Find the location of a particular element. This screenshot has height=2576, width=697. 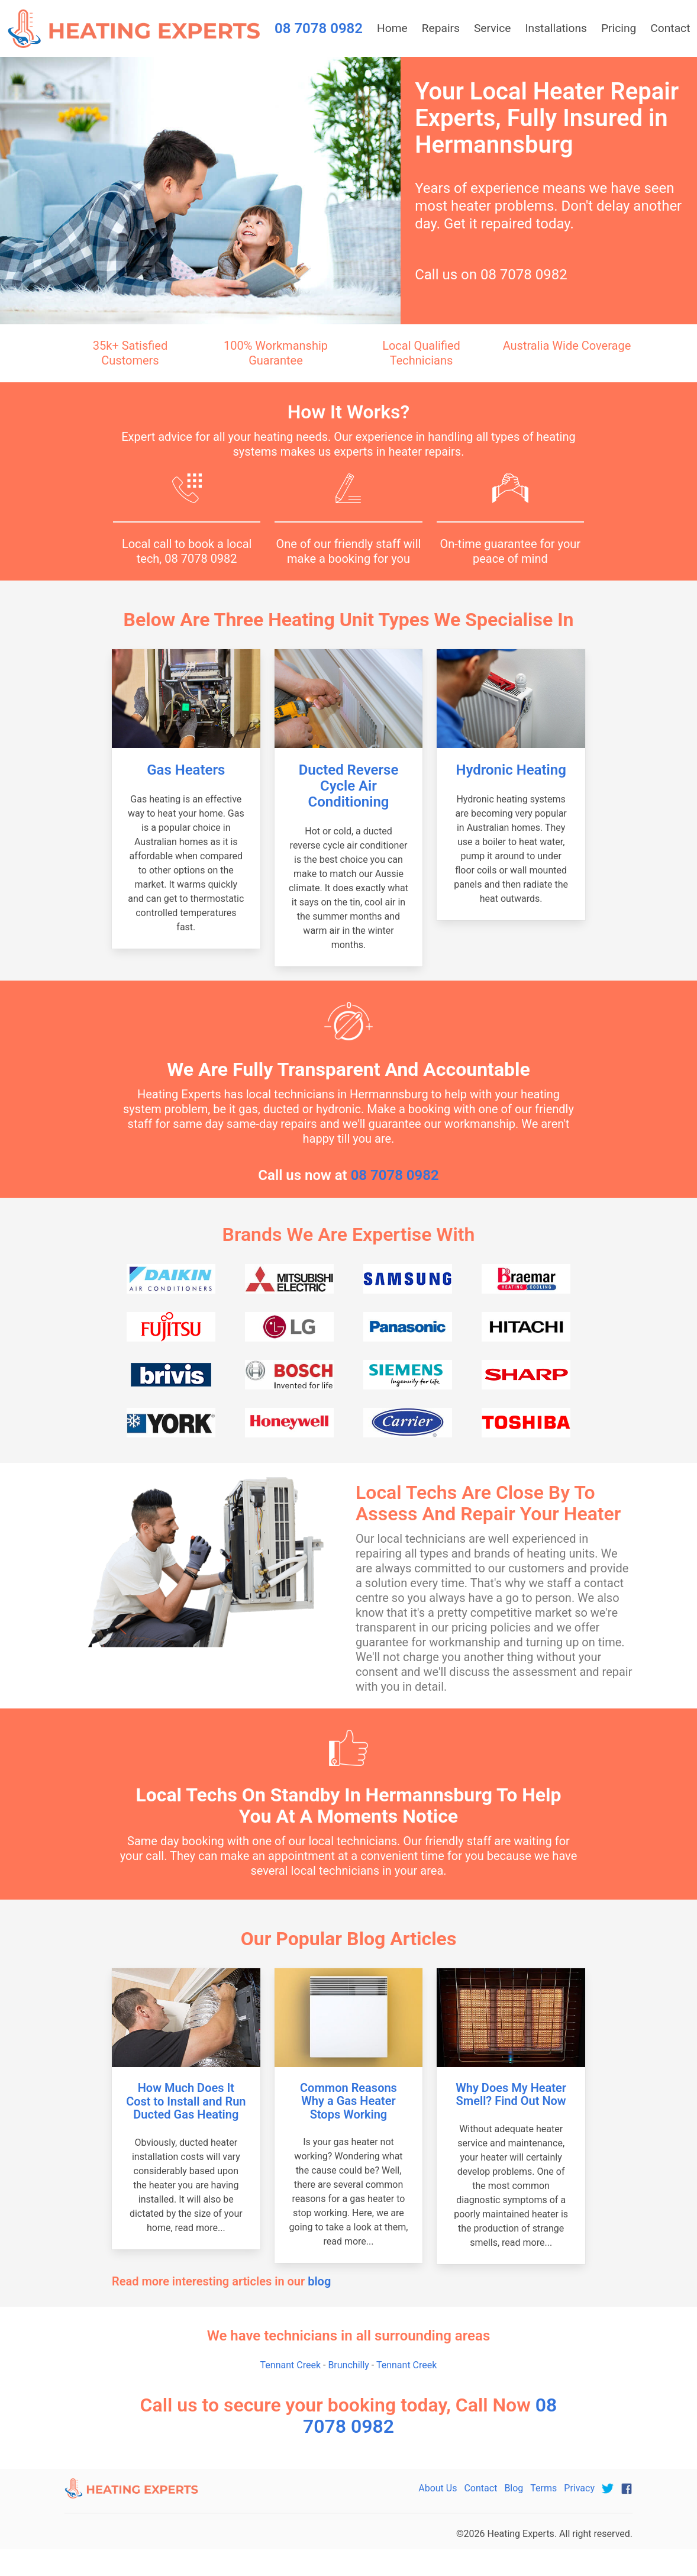

Why Does My Heater Smell? Find Out Now is located at coordinates (511, 2094).